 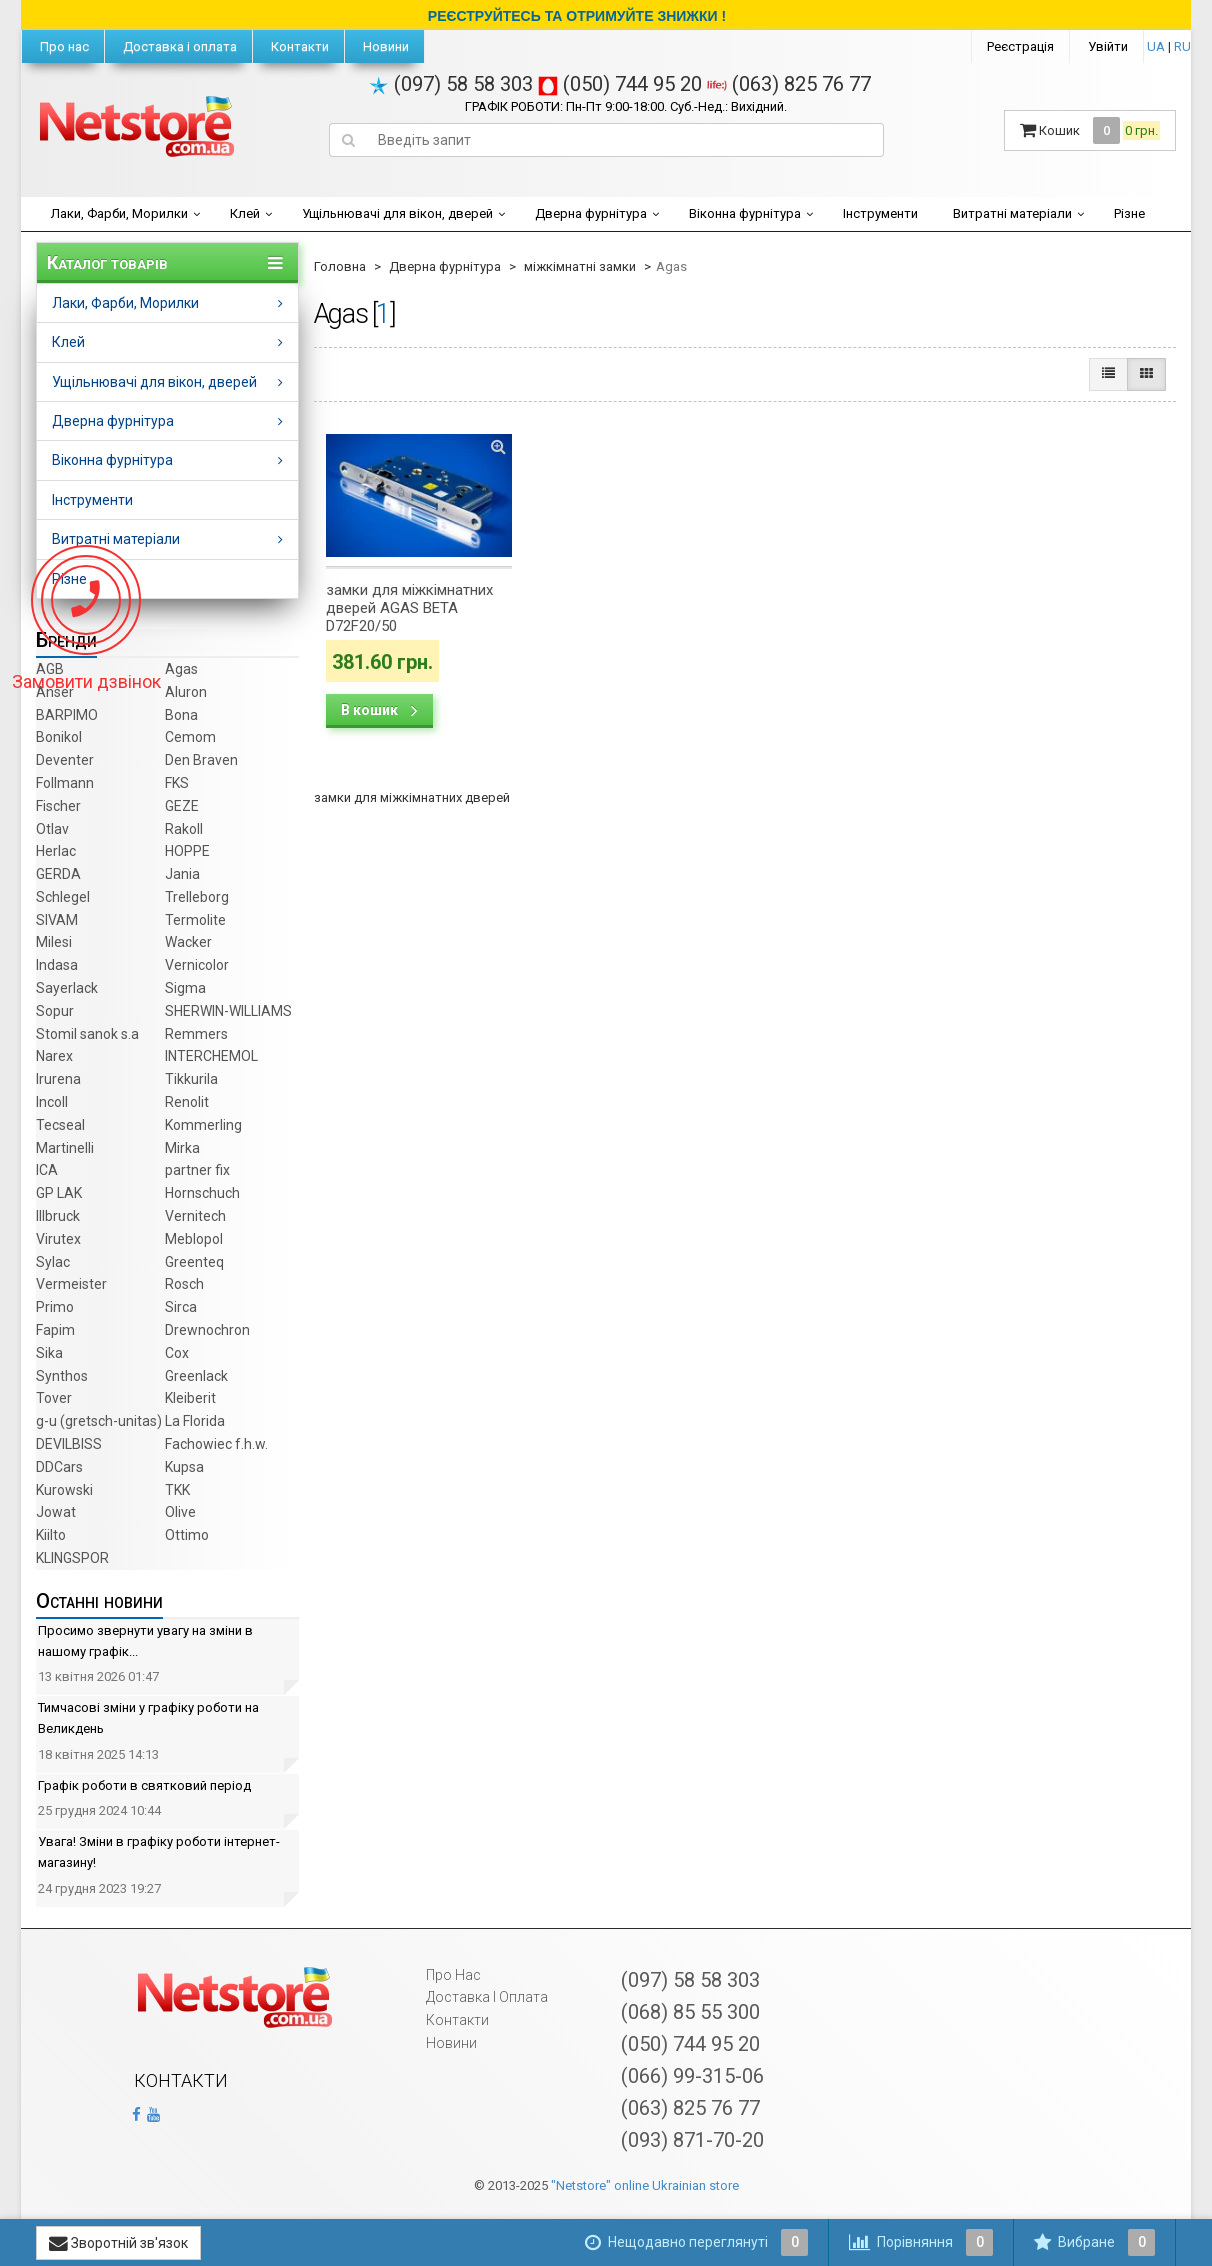 I want to click on Otlav, so click(x=52, y=829).